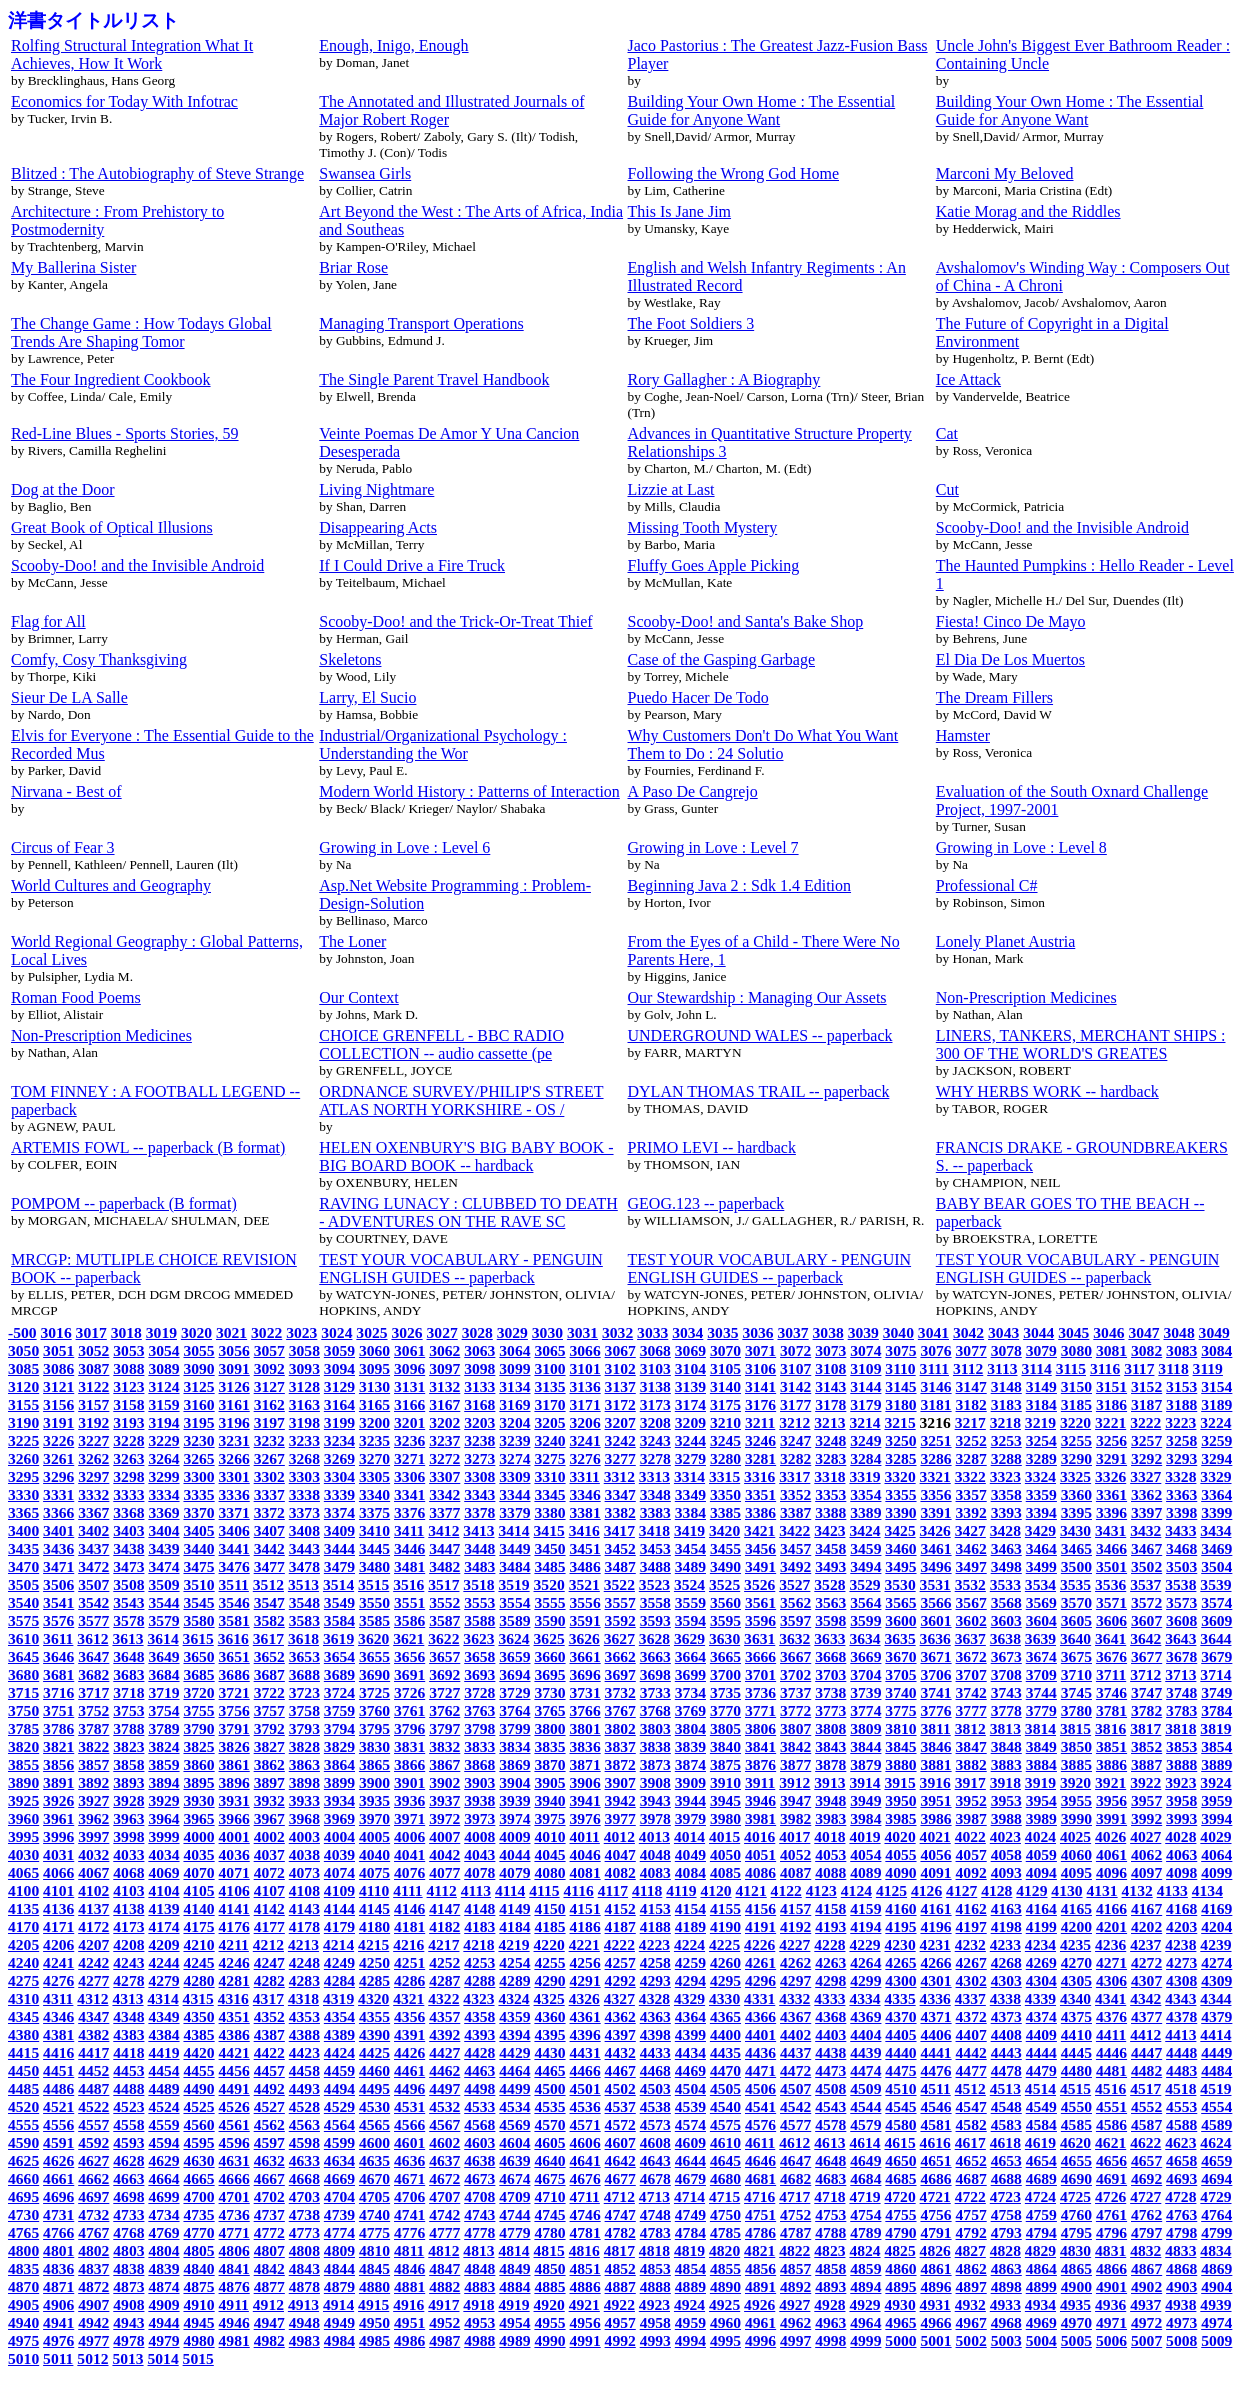 Image resolution: width=1251 pixels, height=2387 pixels. Describe the element at coordinates (1145, 1638) in the screenshot. I see `3642` at that location.